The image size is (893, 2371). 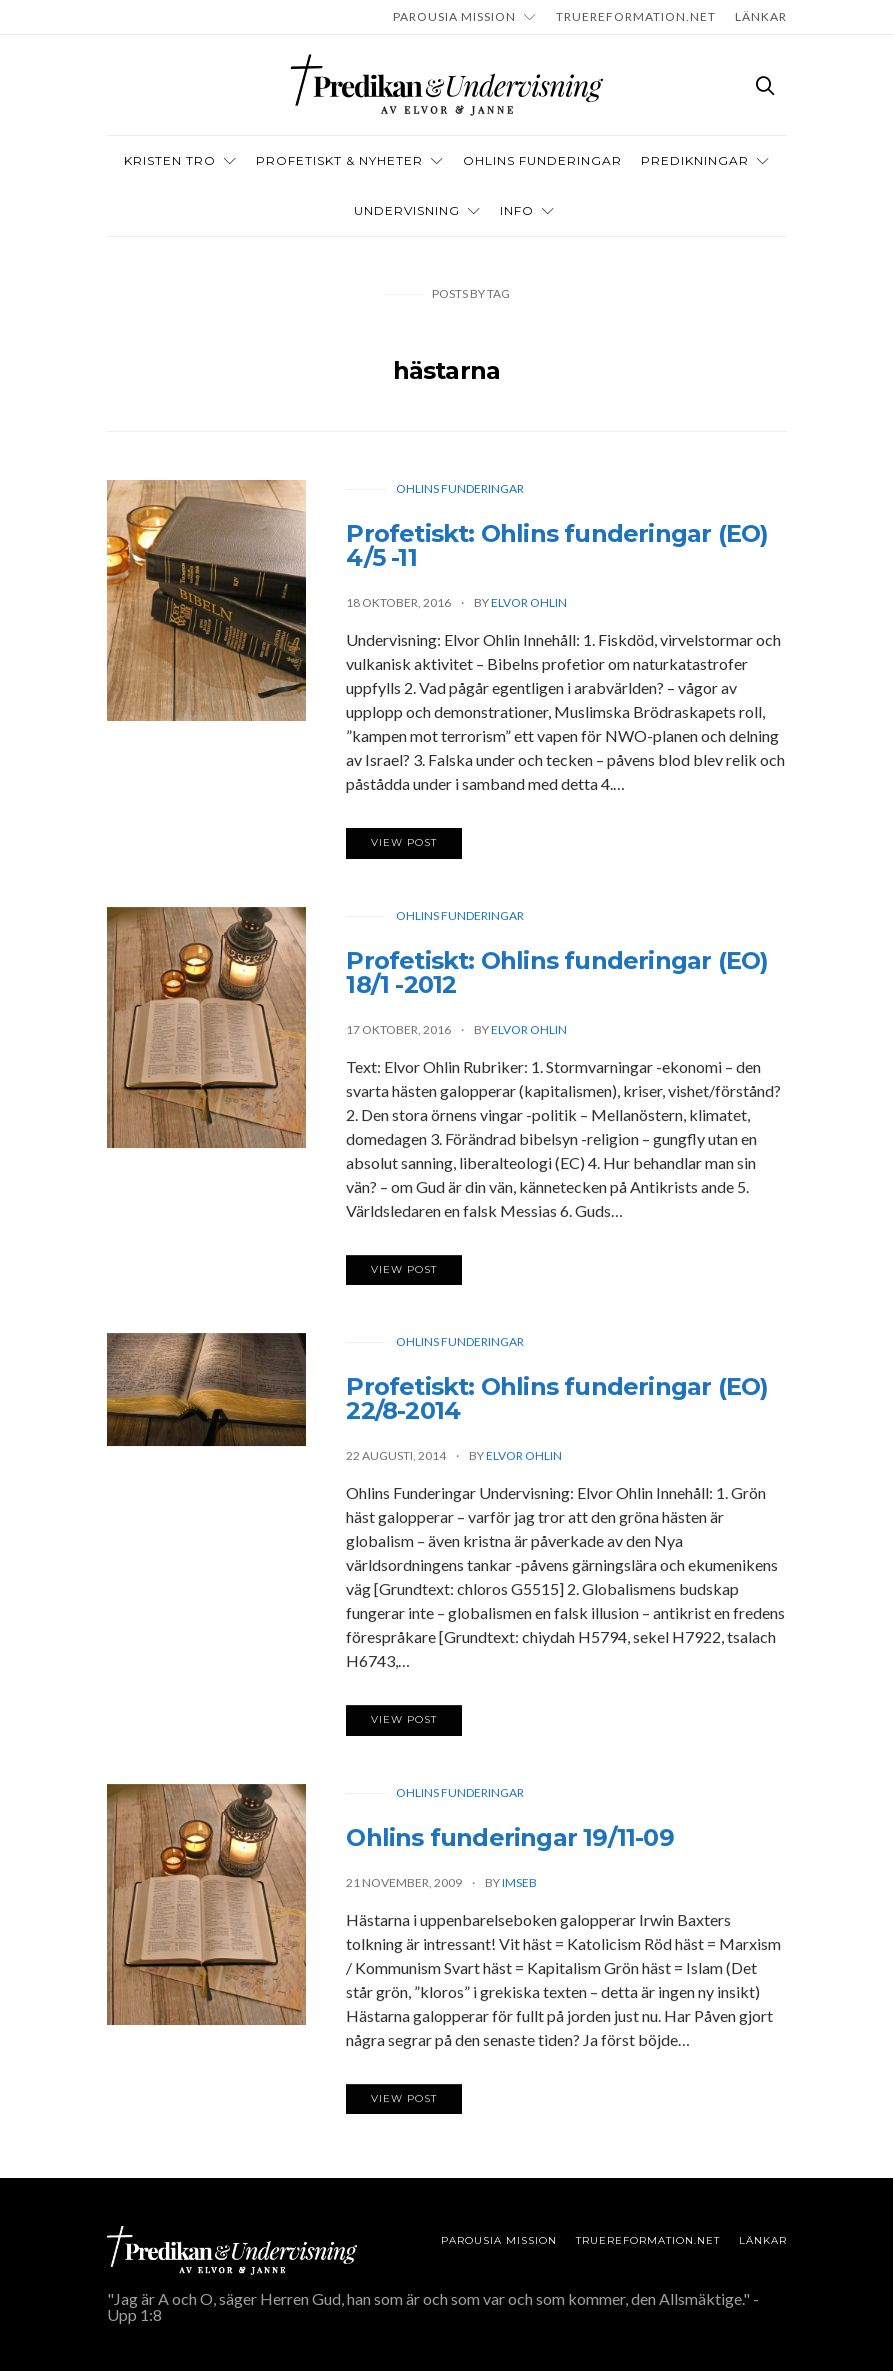 What do you see at coordinates (695, 160) in the screenshot?
I see `Predikningar` at bounding box center [695, 160].